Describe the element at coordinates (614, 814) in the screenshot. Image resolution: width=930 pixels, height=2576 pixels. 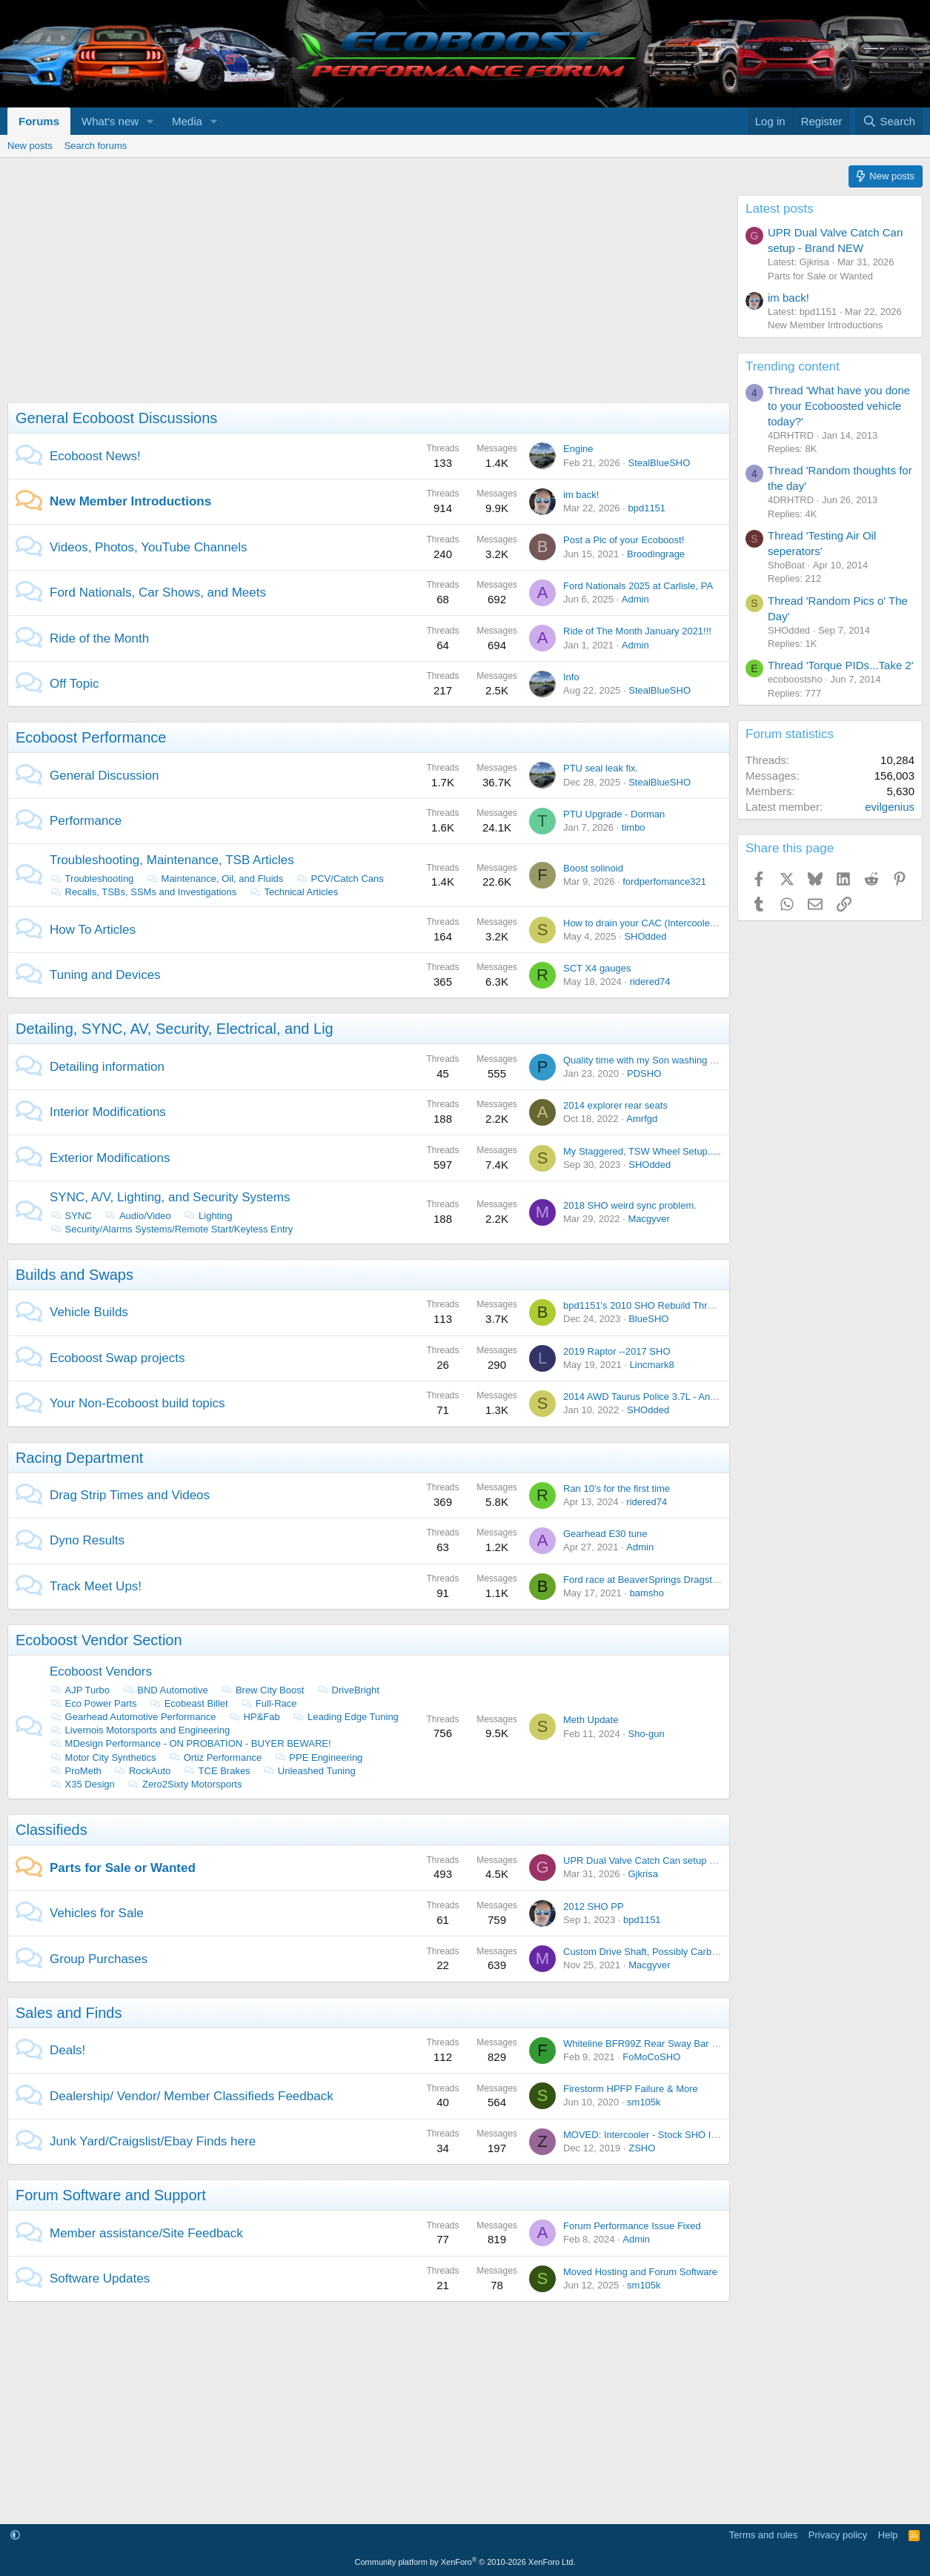
I see `PTU Upgrade - Dorman` at that location.